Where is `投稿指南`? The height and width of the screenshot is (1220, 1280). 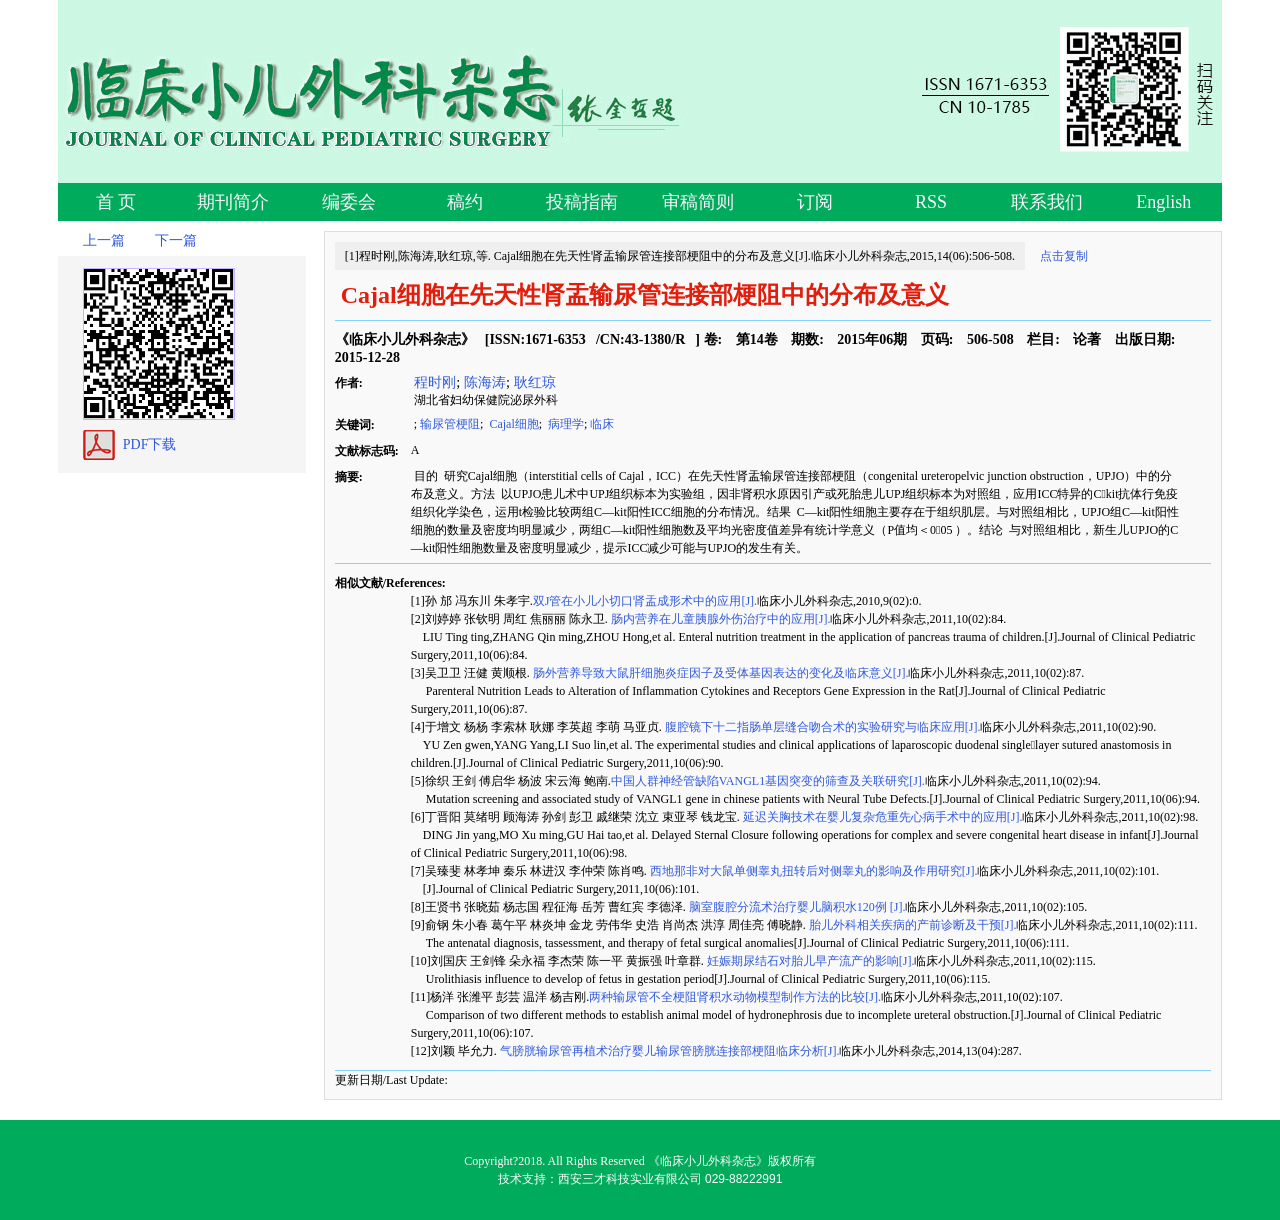 投稿指南 is located at coordinates (582, 202).